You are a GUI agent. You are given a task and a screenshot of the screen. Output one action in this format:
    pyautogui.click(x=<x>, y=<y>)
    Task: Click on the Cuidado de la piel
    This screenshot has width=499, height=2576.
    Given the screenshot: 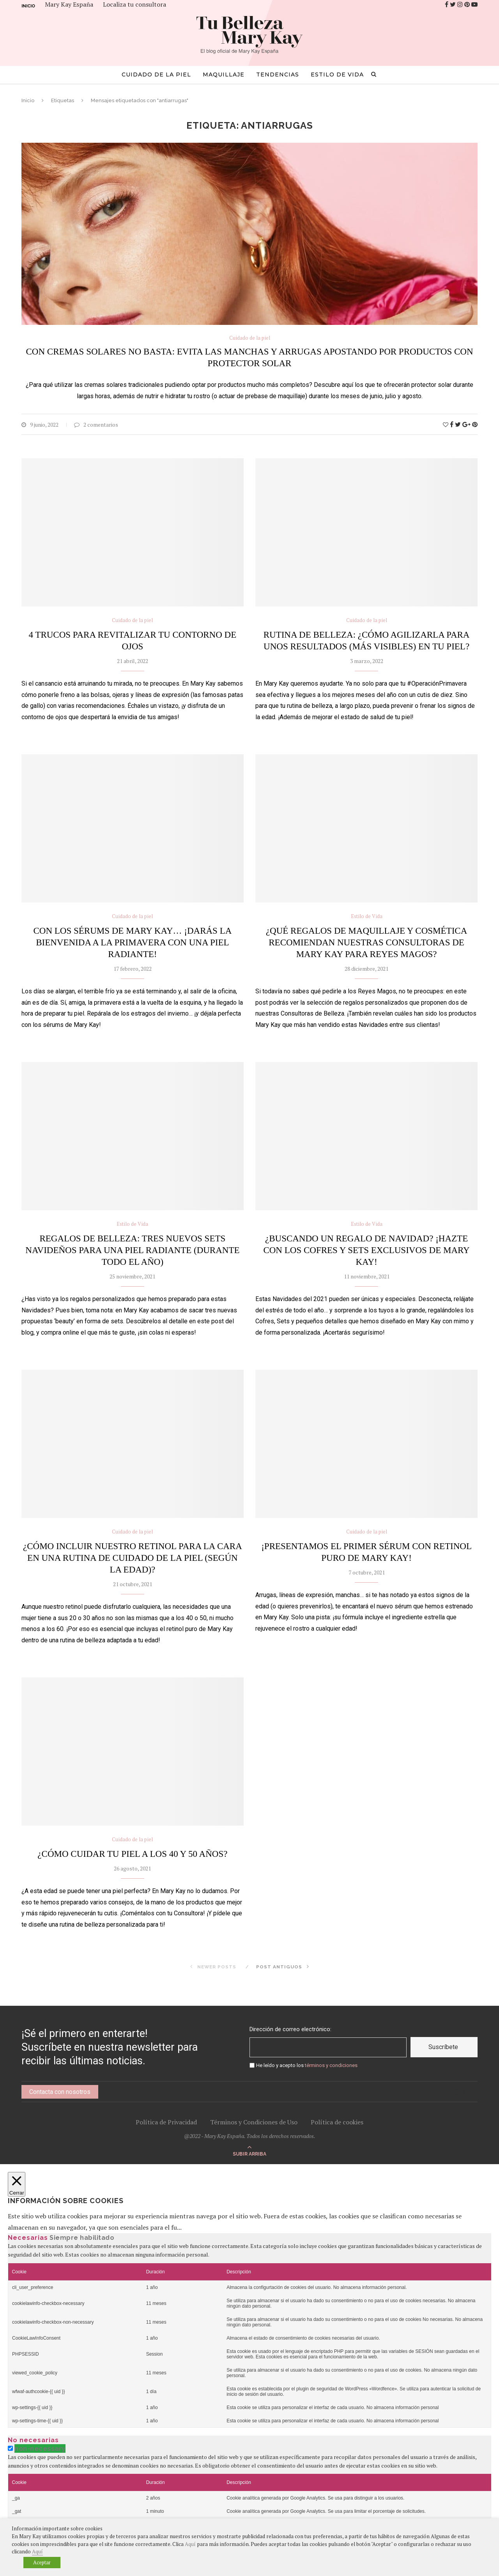 What is the action you would take?
    pyautogui.click(x=156, y=74)
    